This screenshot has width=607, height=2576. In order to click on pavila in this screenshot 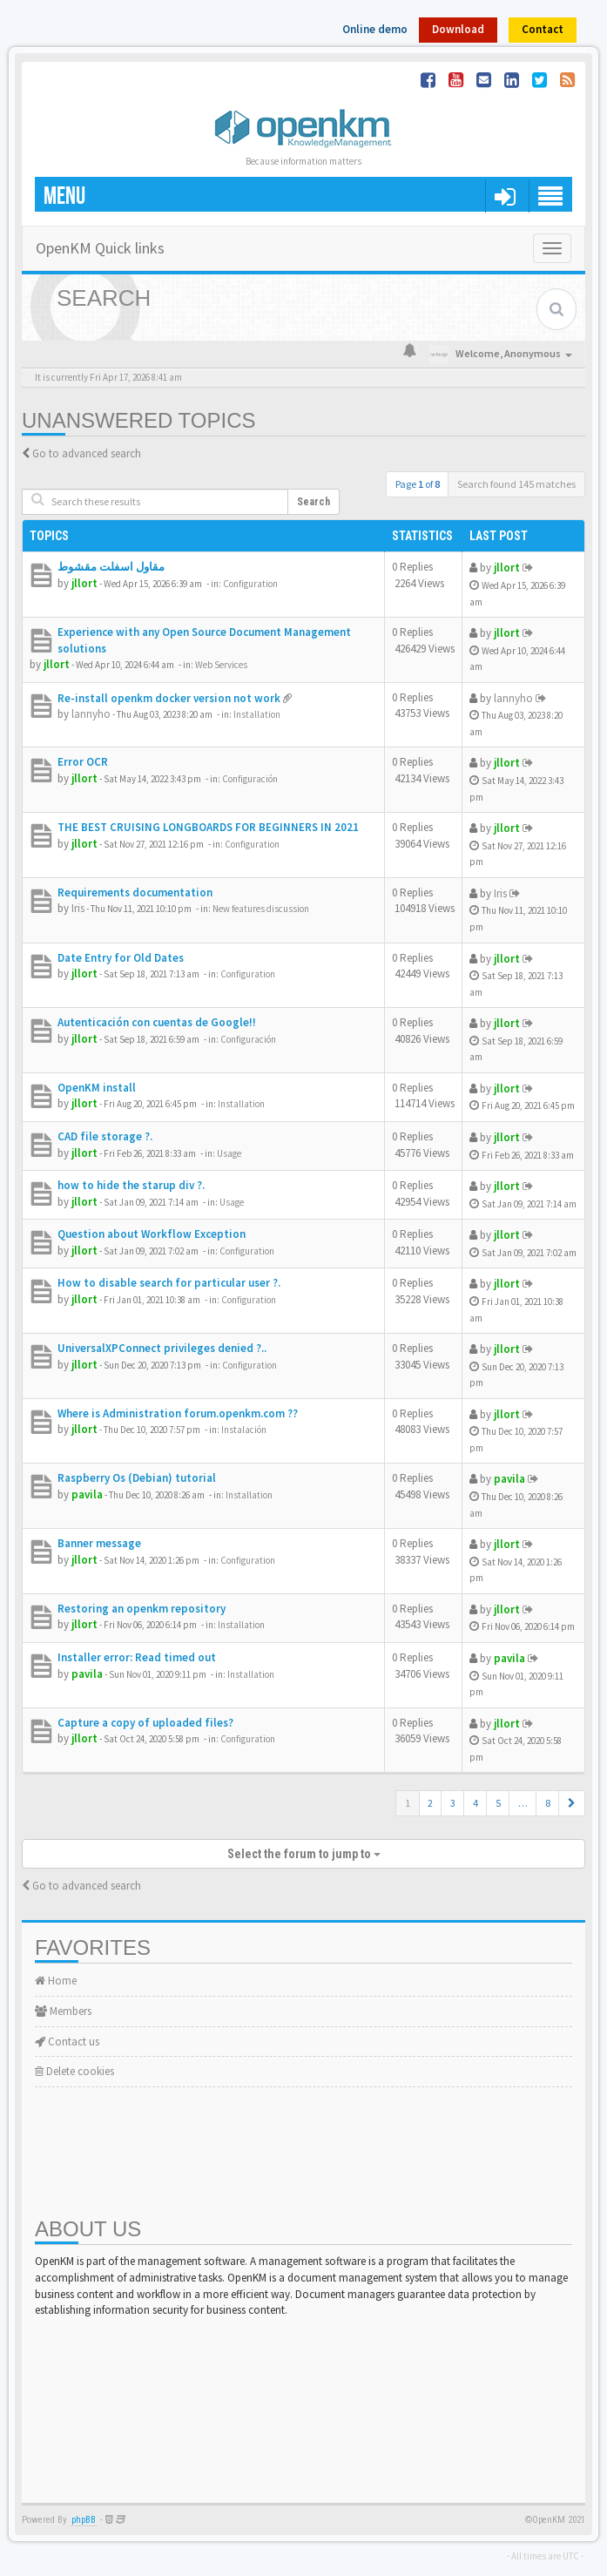, I will do `click(87, 1494)`.